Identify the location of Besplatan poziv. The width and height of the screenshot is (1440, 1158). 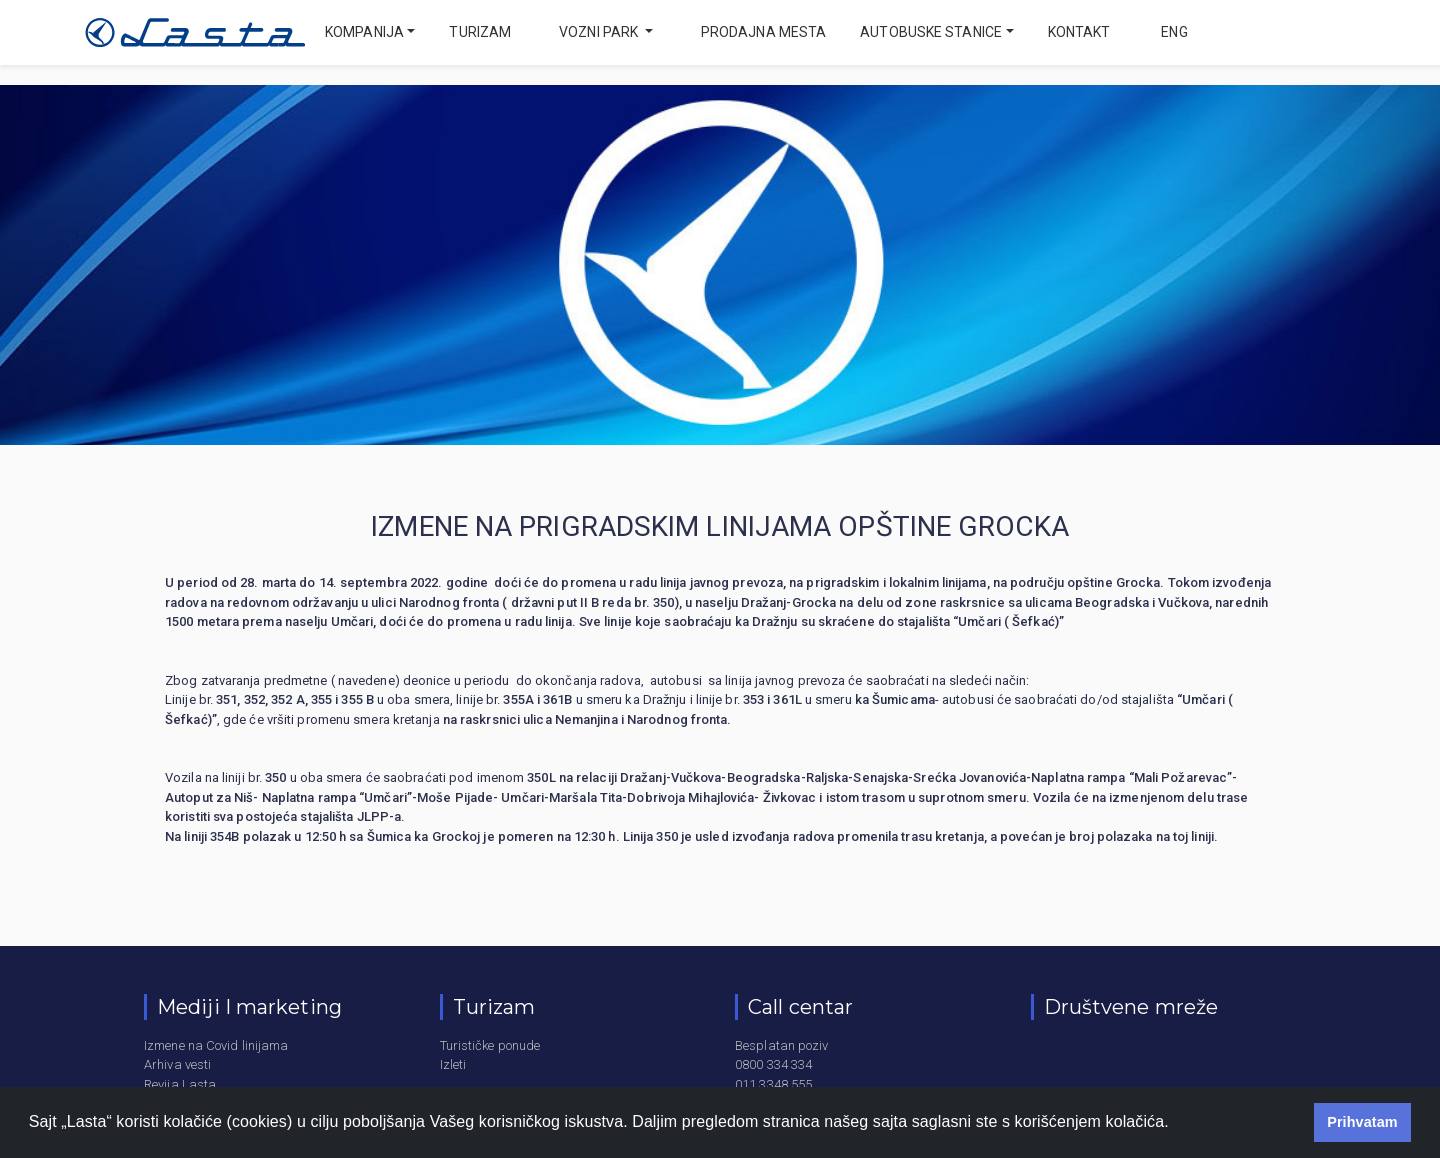
(782, 1045).